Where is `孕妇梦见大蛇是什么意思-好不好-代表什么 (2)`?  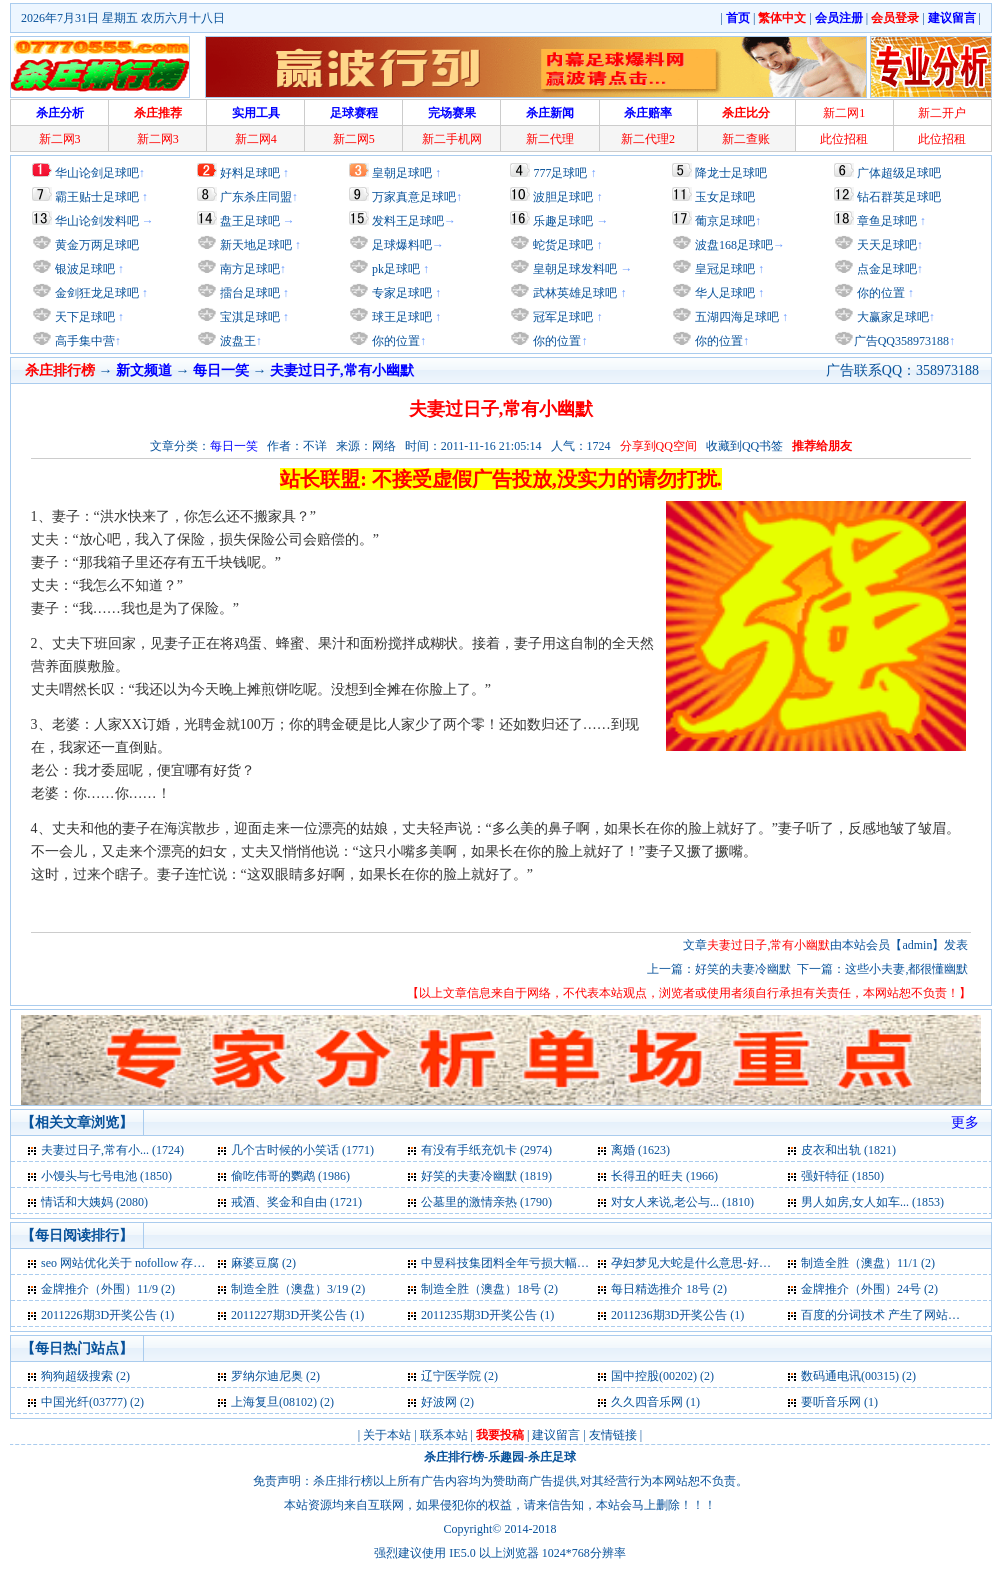
孕妇梦见大蛇是什么意思-好不好-代表什么 (2) is located at coordinates (731, 1263).